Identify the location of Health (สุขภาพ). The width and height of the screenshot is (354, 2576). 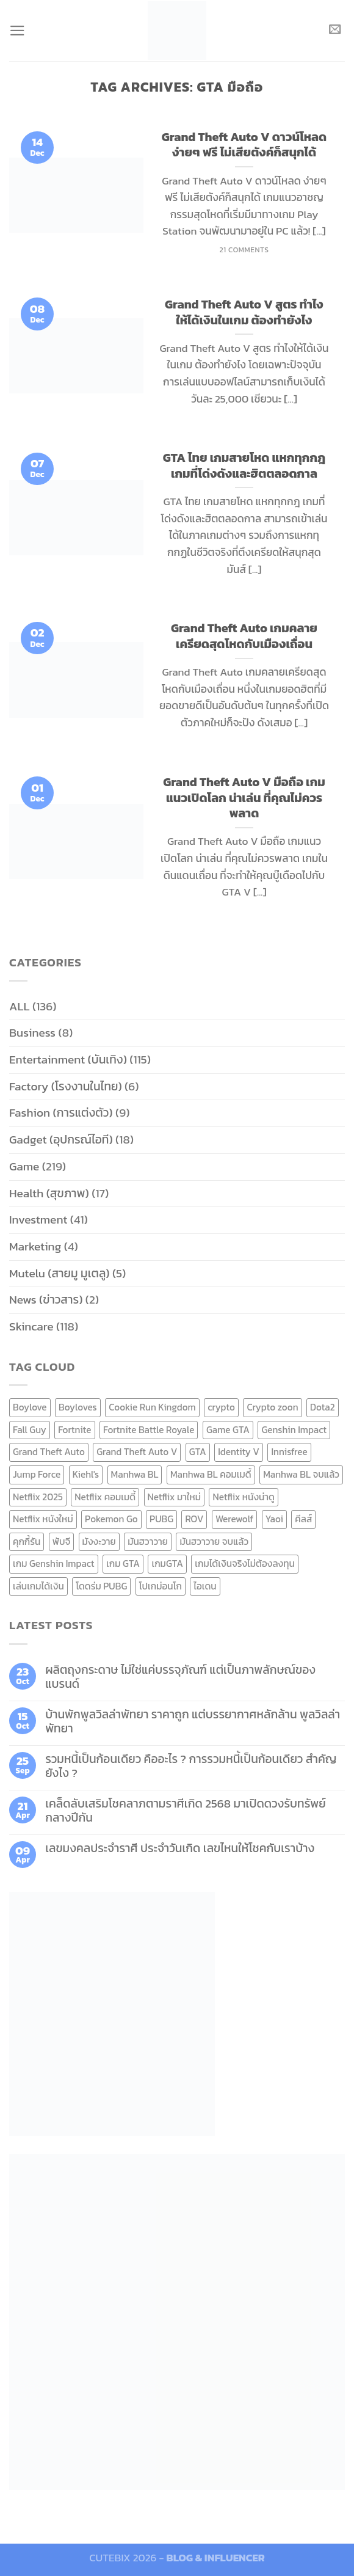
(49, 1193).